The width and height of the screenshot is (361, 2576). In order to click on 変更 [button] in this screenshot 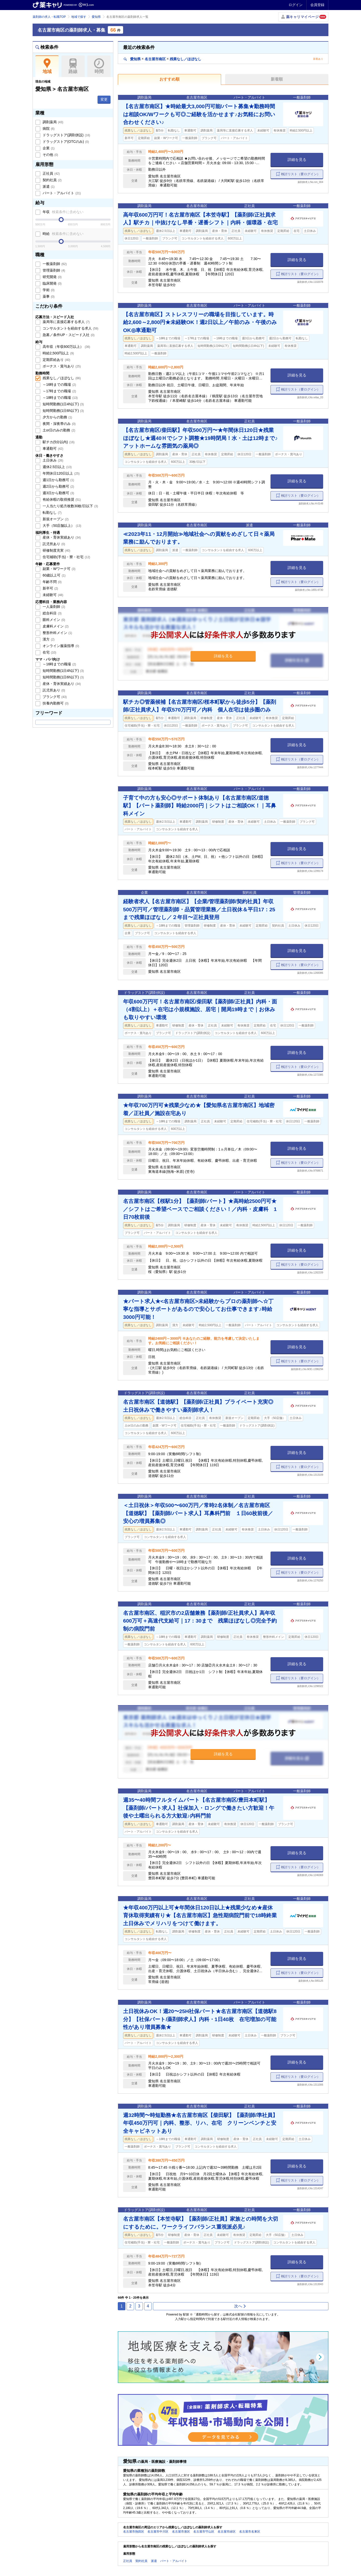, I will do `click(104, 99)`.